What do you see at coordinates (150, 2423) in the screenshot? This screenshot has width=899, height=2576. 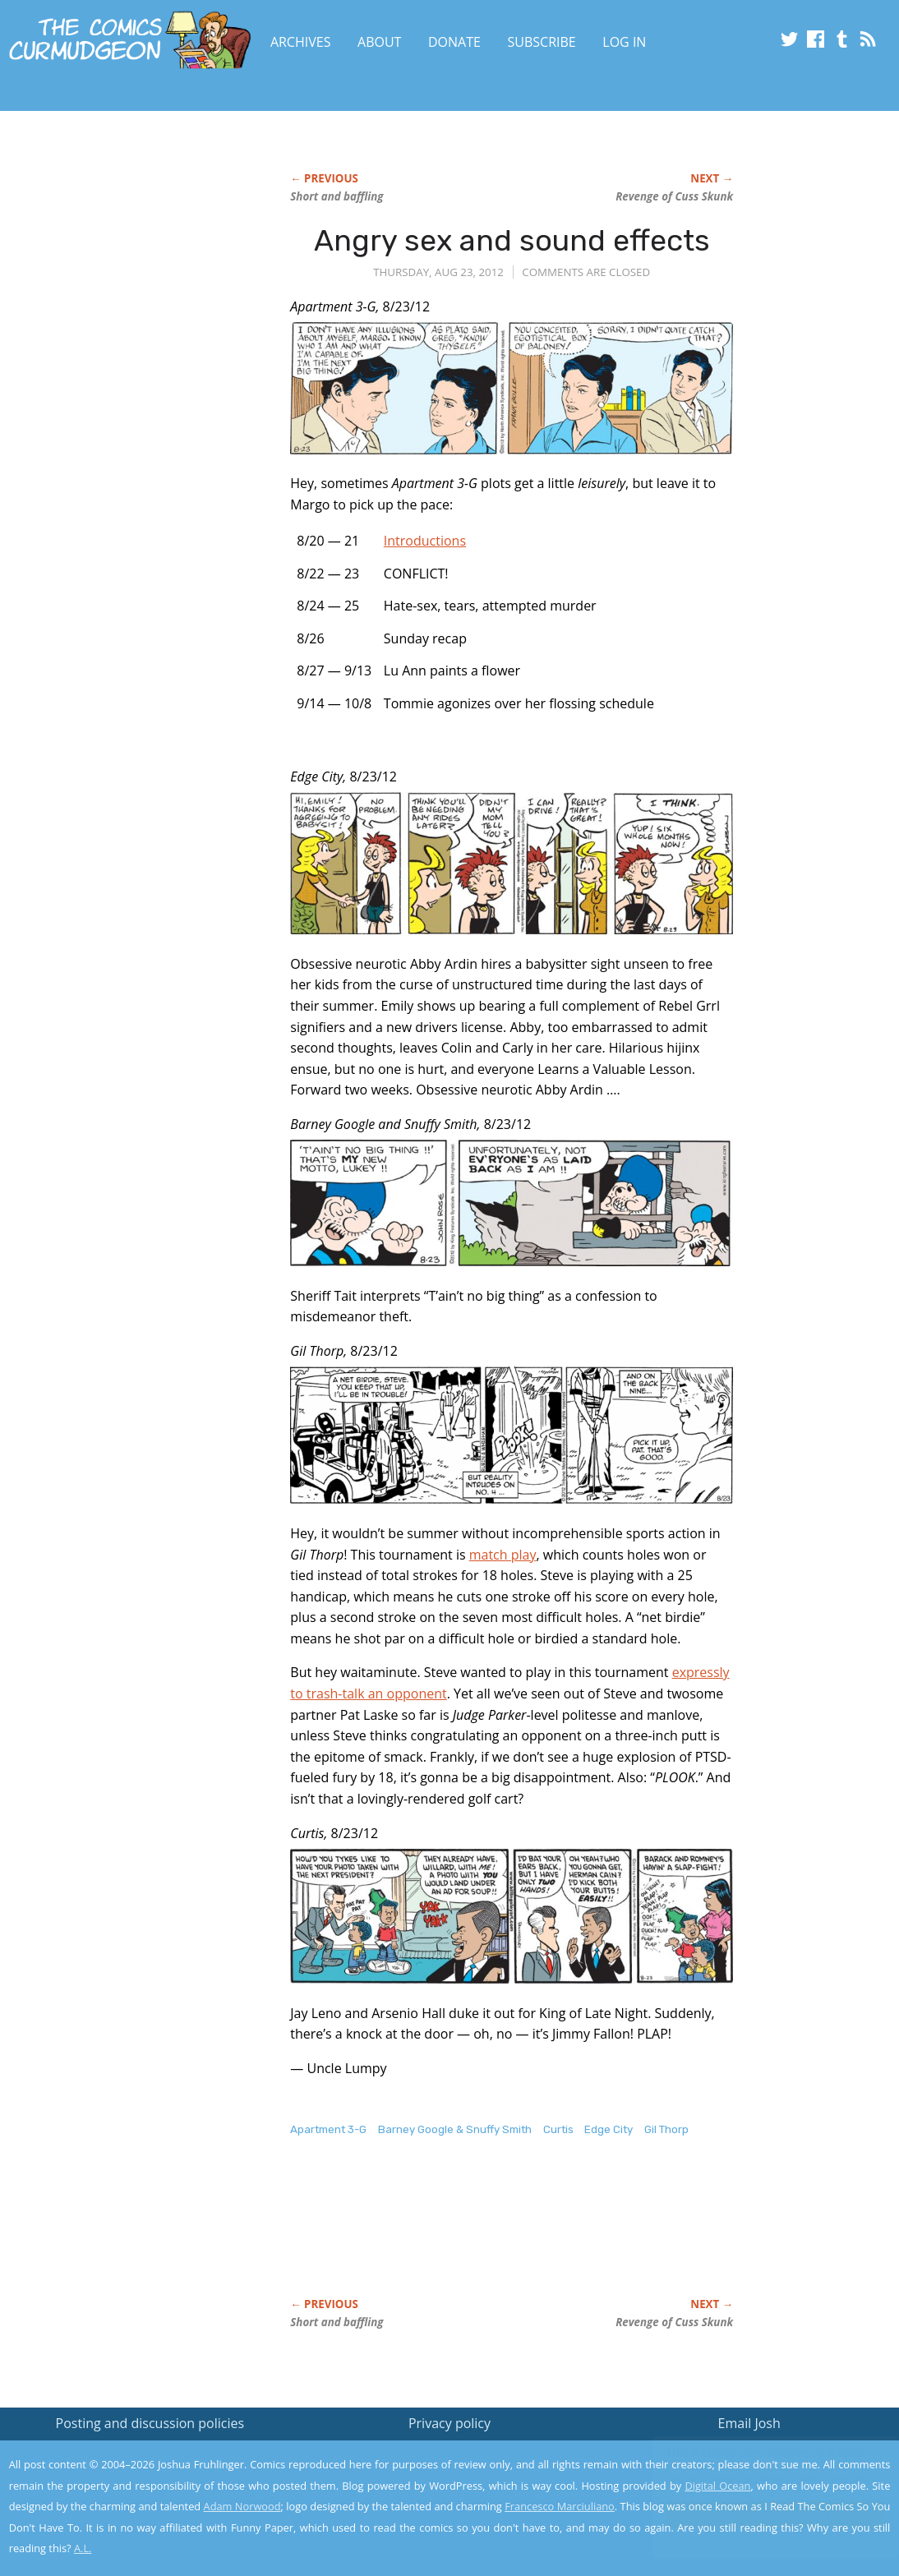 I see `Posting and discussion policies` at bounding box center [150, 2423].